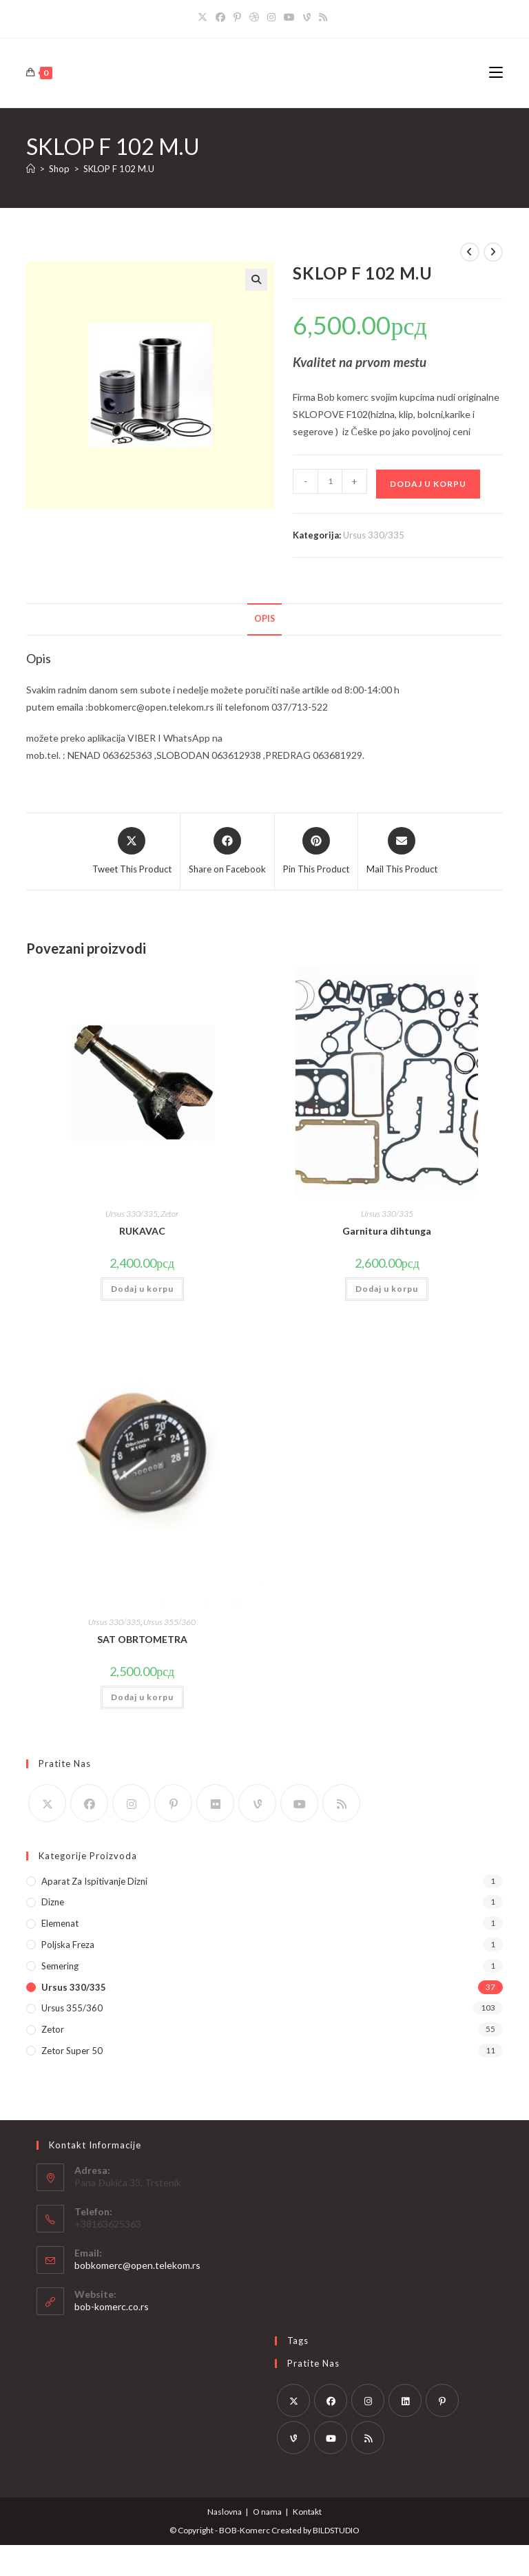  Describe the element at coordinates (227, 852) in the screenshot. I see `[Share on Facebook]` at that location.